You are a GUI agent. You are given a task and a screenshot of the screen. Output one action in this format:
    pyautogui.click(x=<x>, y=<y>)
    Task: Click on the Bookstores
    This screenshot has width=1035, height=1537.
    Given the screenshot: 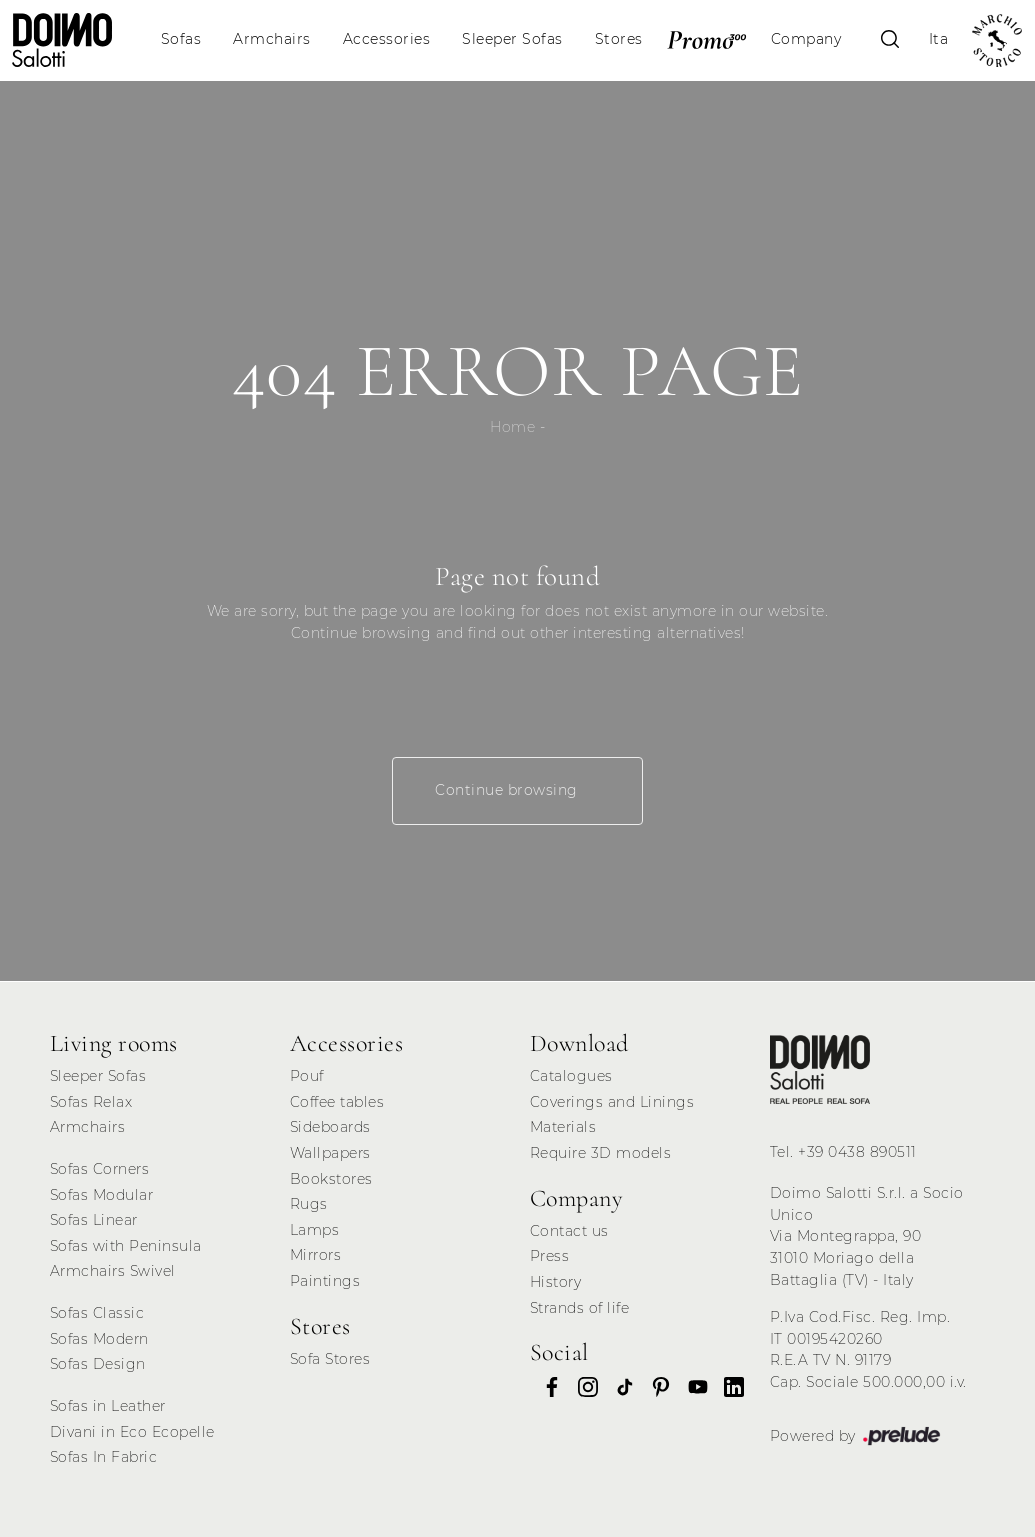 What is the action you would take?
    pyautogui.click(x=331, y=1179)
    